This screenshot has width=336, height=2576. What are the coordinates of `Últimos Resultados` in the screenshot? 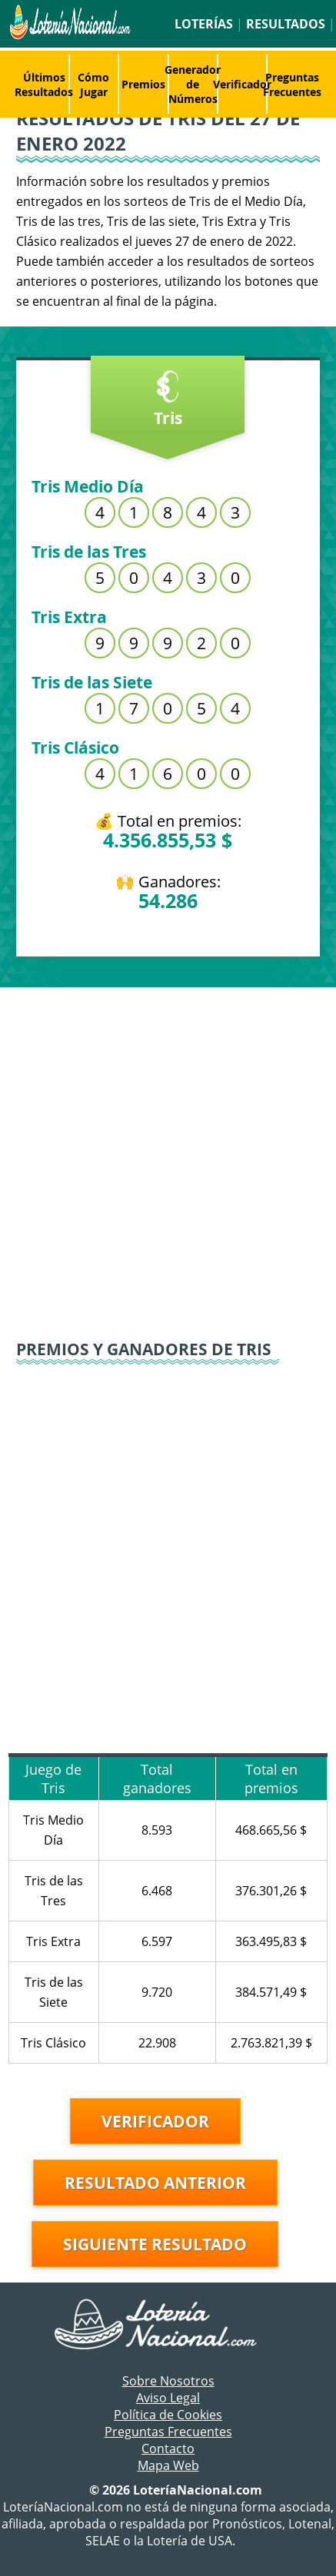 It's located at (44, 84).